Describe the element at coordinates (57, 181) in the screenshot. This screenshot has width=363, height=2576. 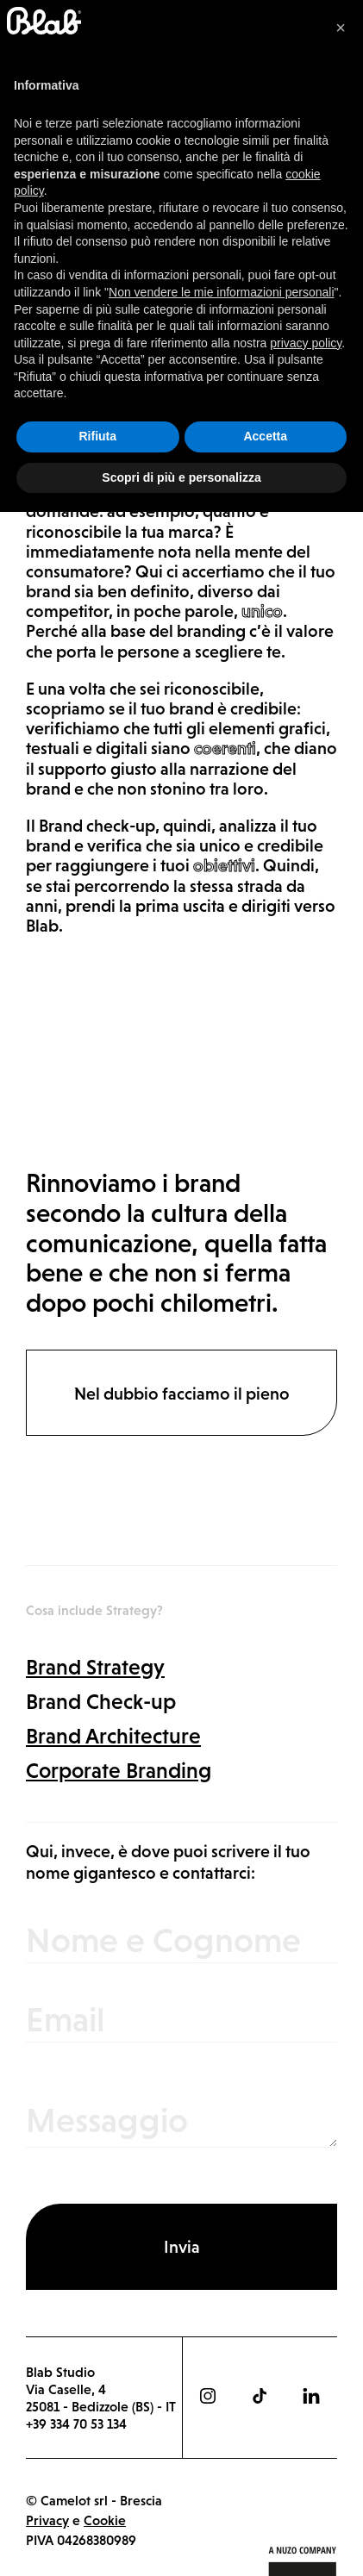
I see `Strategy` at that location.